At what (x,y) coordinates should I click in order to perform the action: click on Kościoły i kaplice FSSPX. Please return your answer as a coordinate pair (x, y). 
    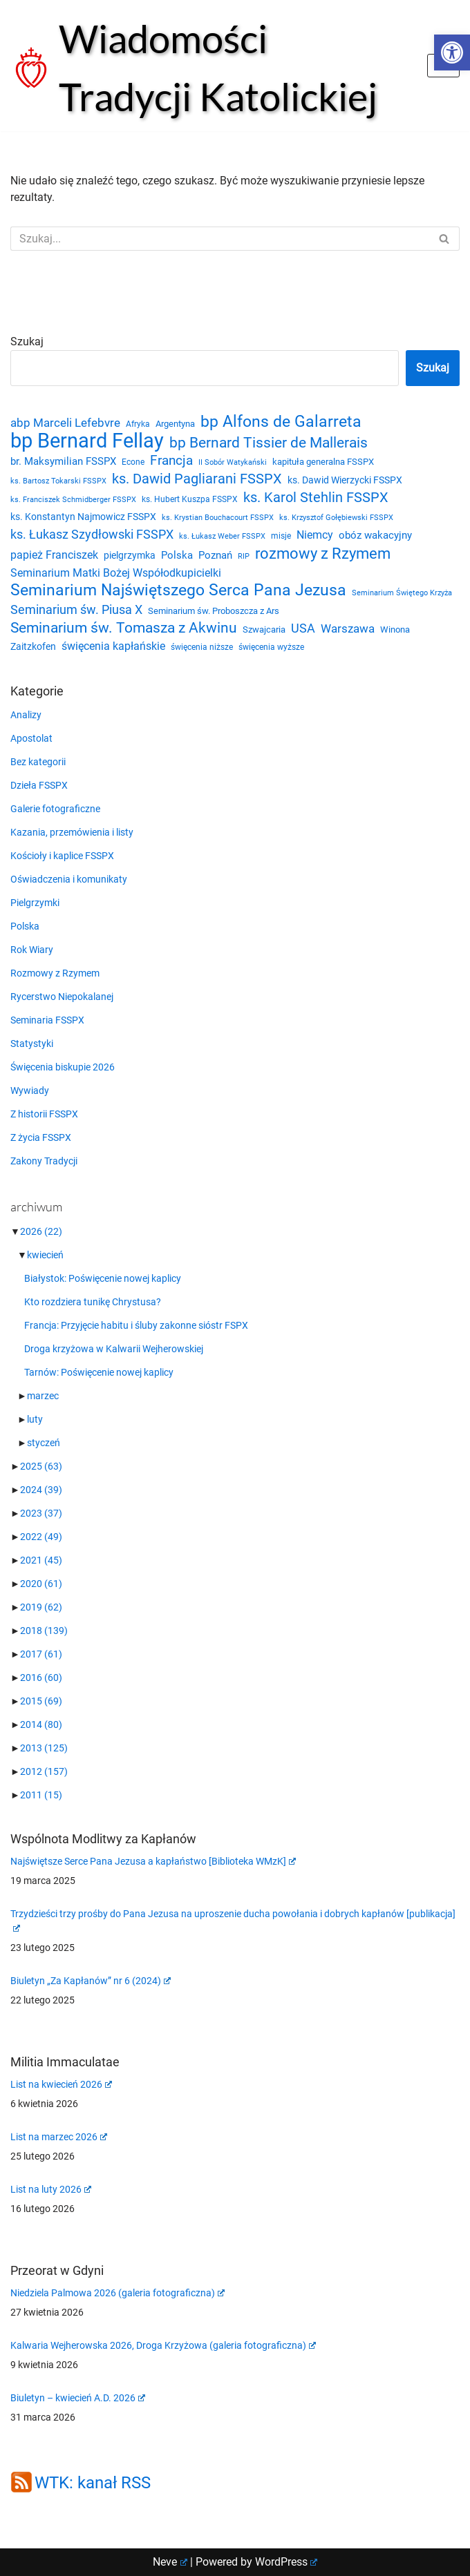
    Looking at the image, I should click on (62, 855).